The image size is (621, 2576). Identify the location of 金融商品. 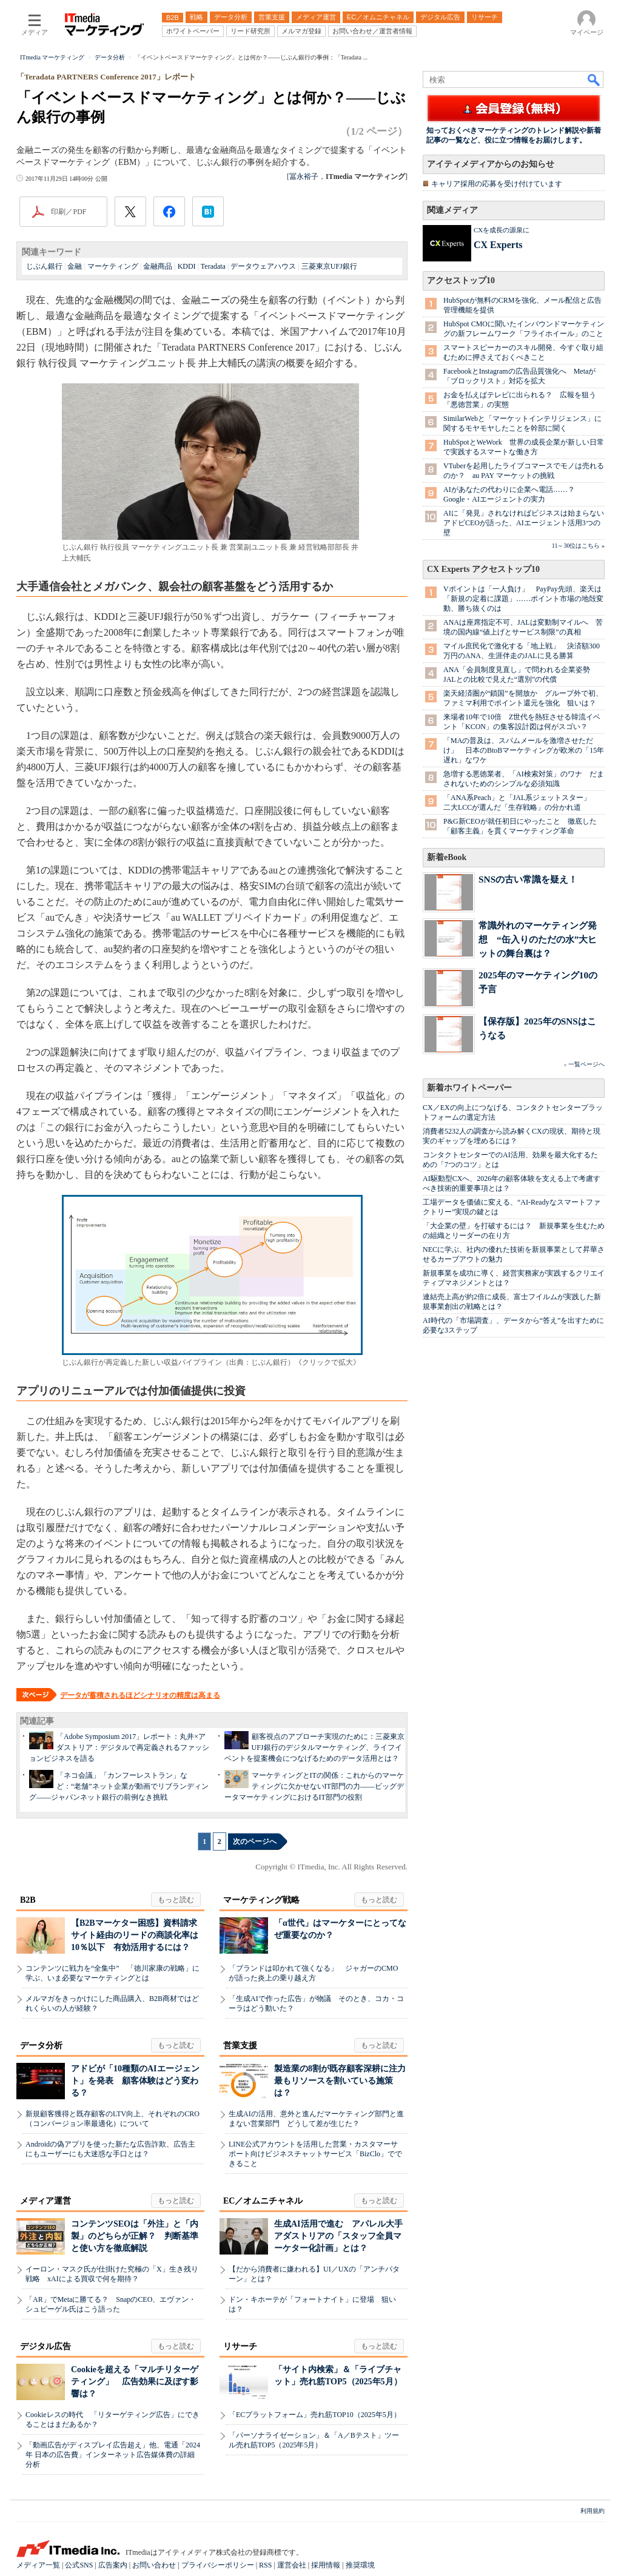
(157, 266).